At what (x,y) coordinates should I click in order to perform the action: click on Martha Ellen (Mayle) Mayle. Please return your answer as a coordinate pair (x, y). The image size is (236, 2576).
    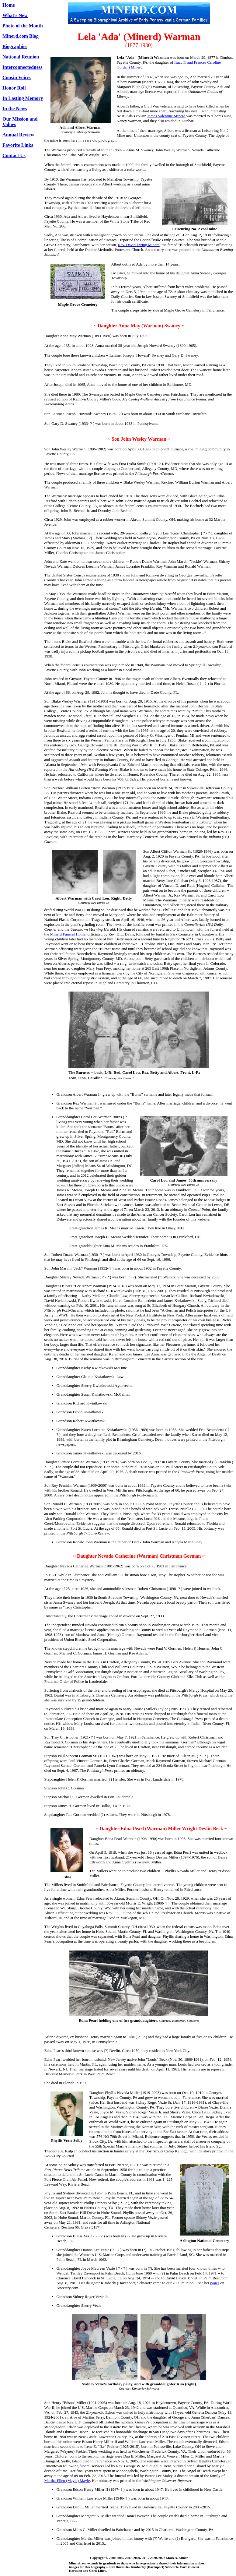
    Looking at the image, I should click on (67, 2480).